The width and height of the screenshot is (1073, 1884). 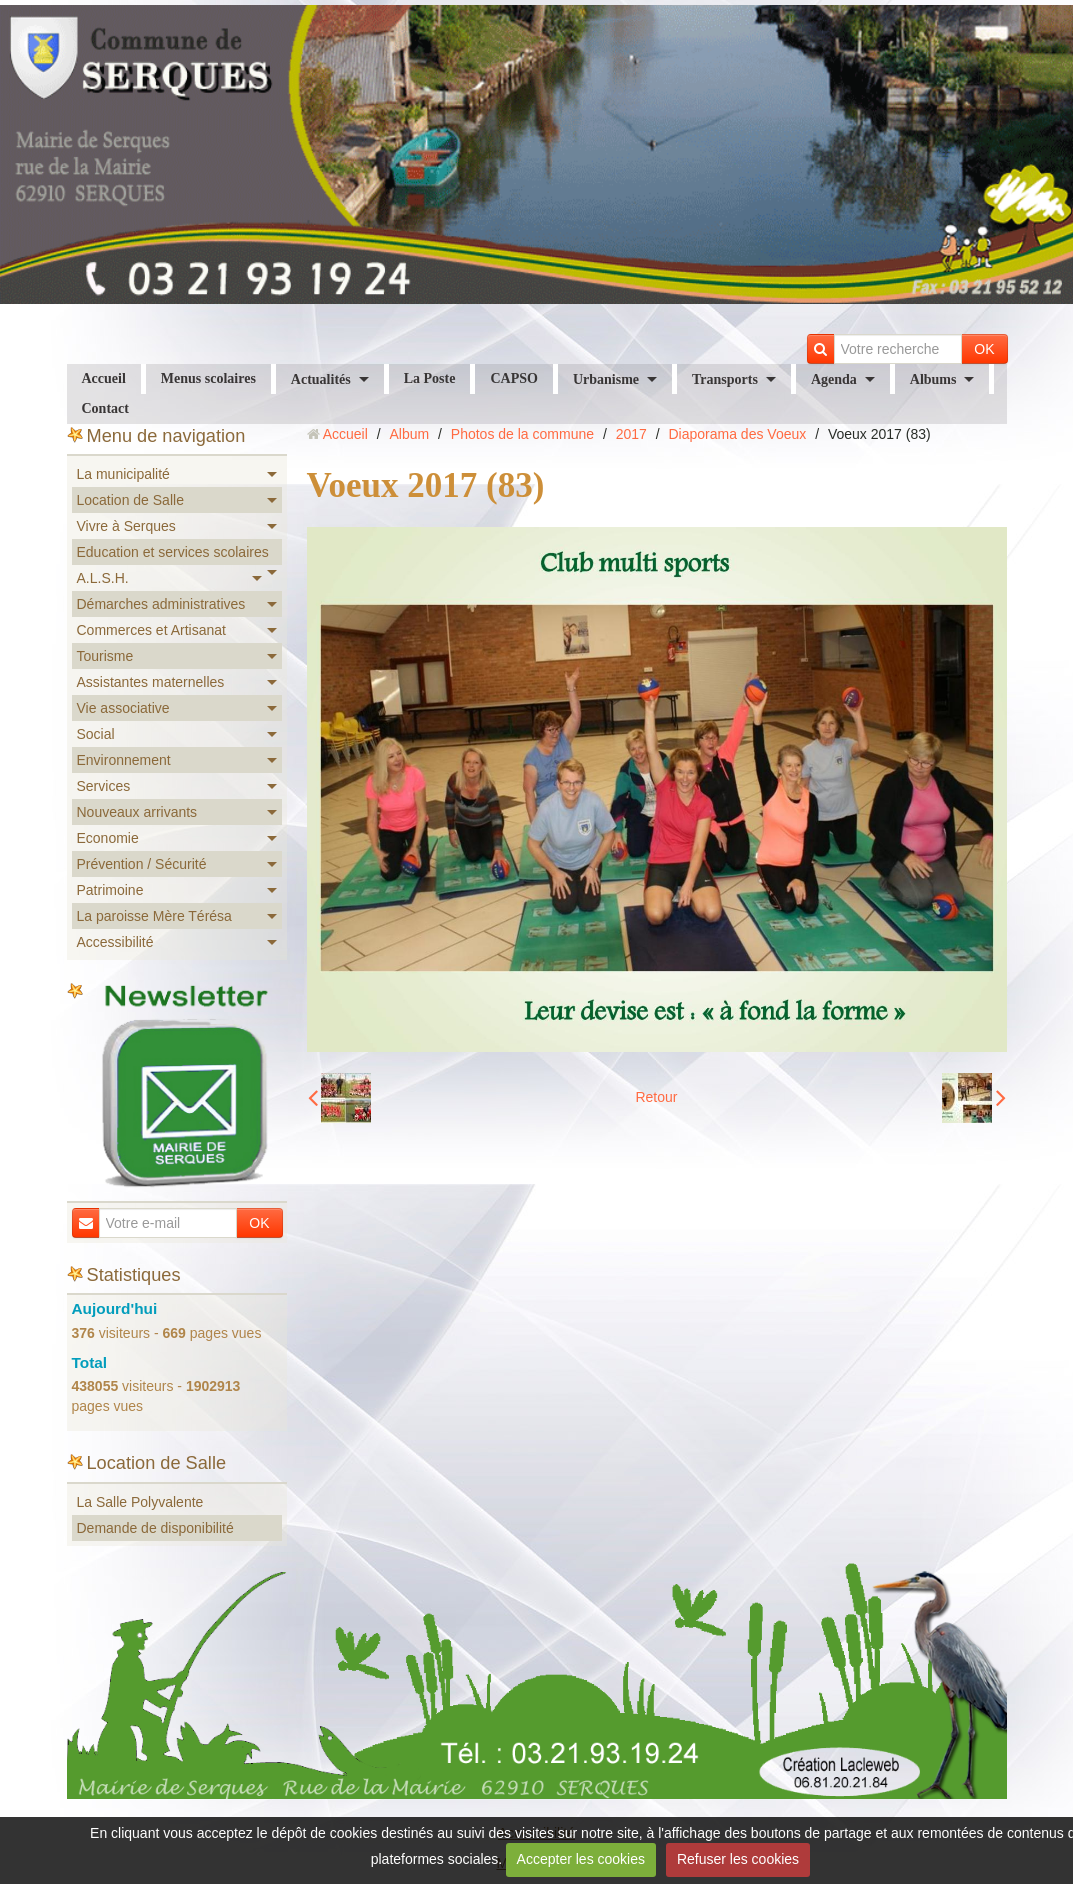 I want to click on Refuser les cookies, so click(x=738, y=1859).